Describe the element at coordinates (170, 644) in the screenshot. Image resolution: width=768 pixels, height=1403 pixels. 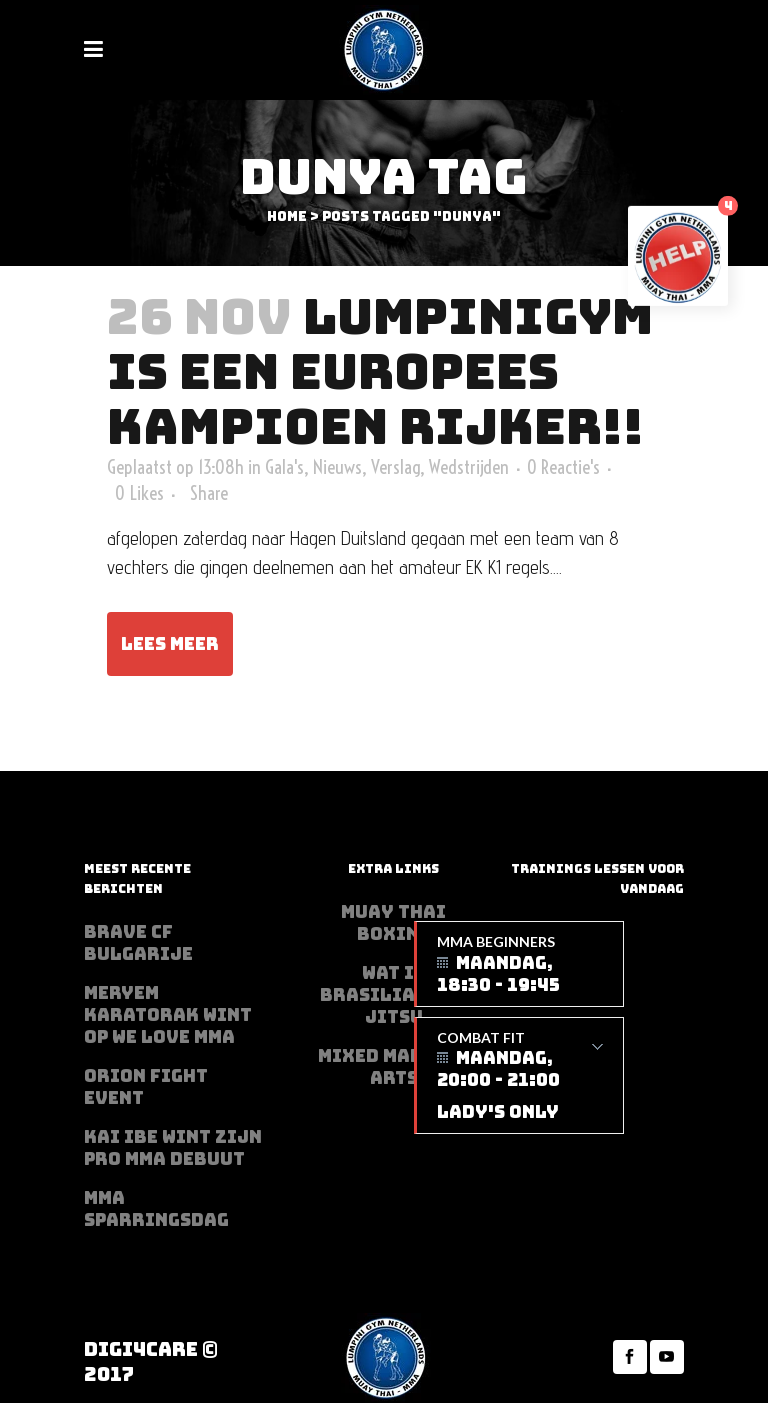
I see `Lees meer` at that location.